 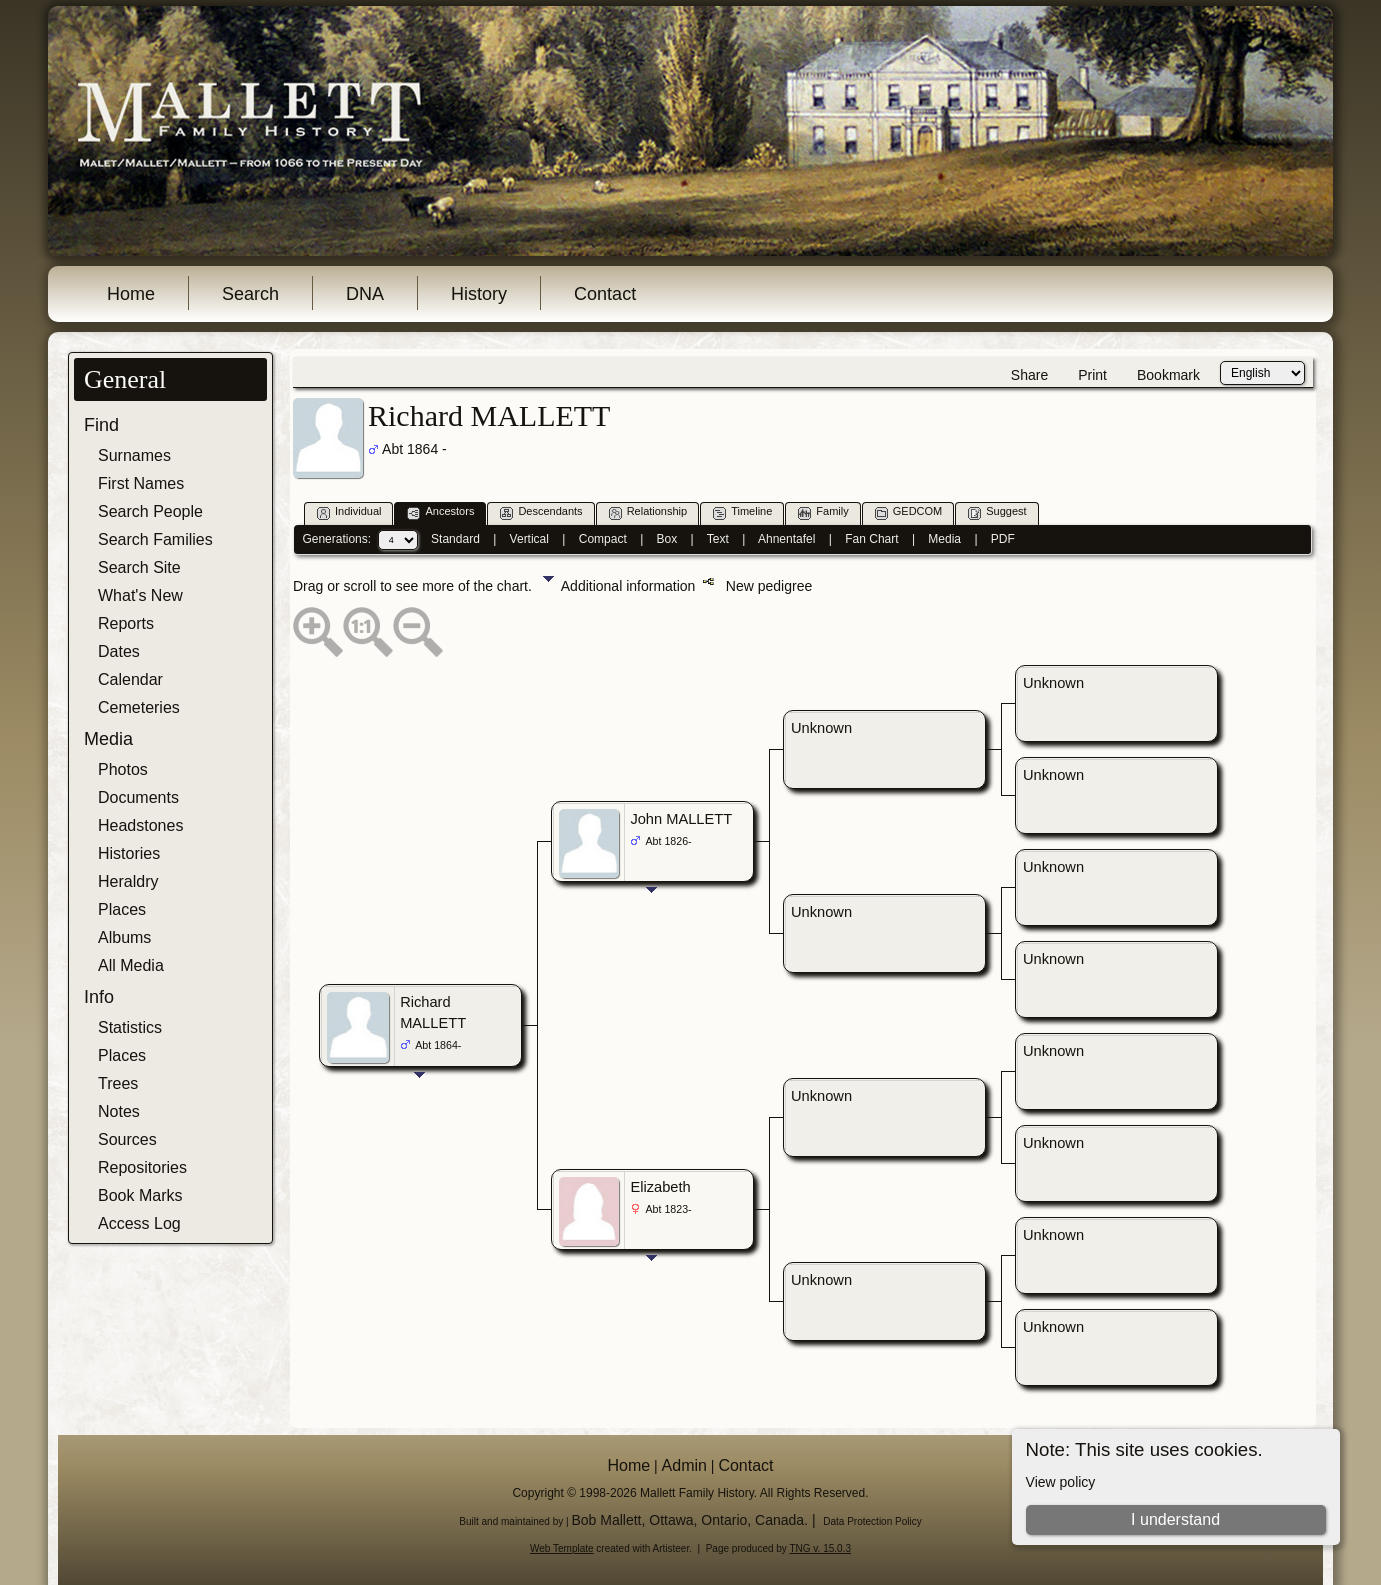 What do you see at coordinates (134, 455) in the screenshot?
I see `Surnames` at bounding box center [134, 455].